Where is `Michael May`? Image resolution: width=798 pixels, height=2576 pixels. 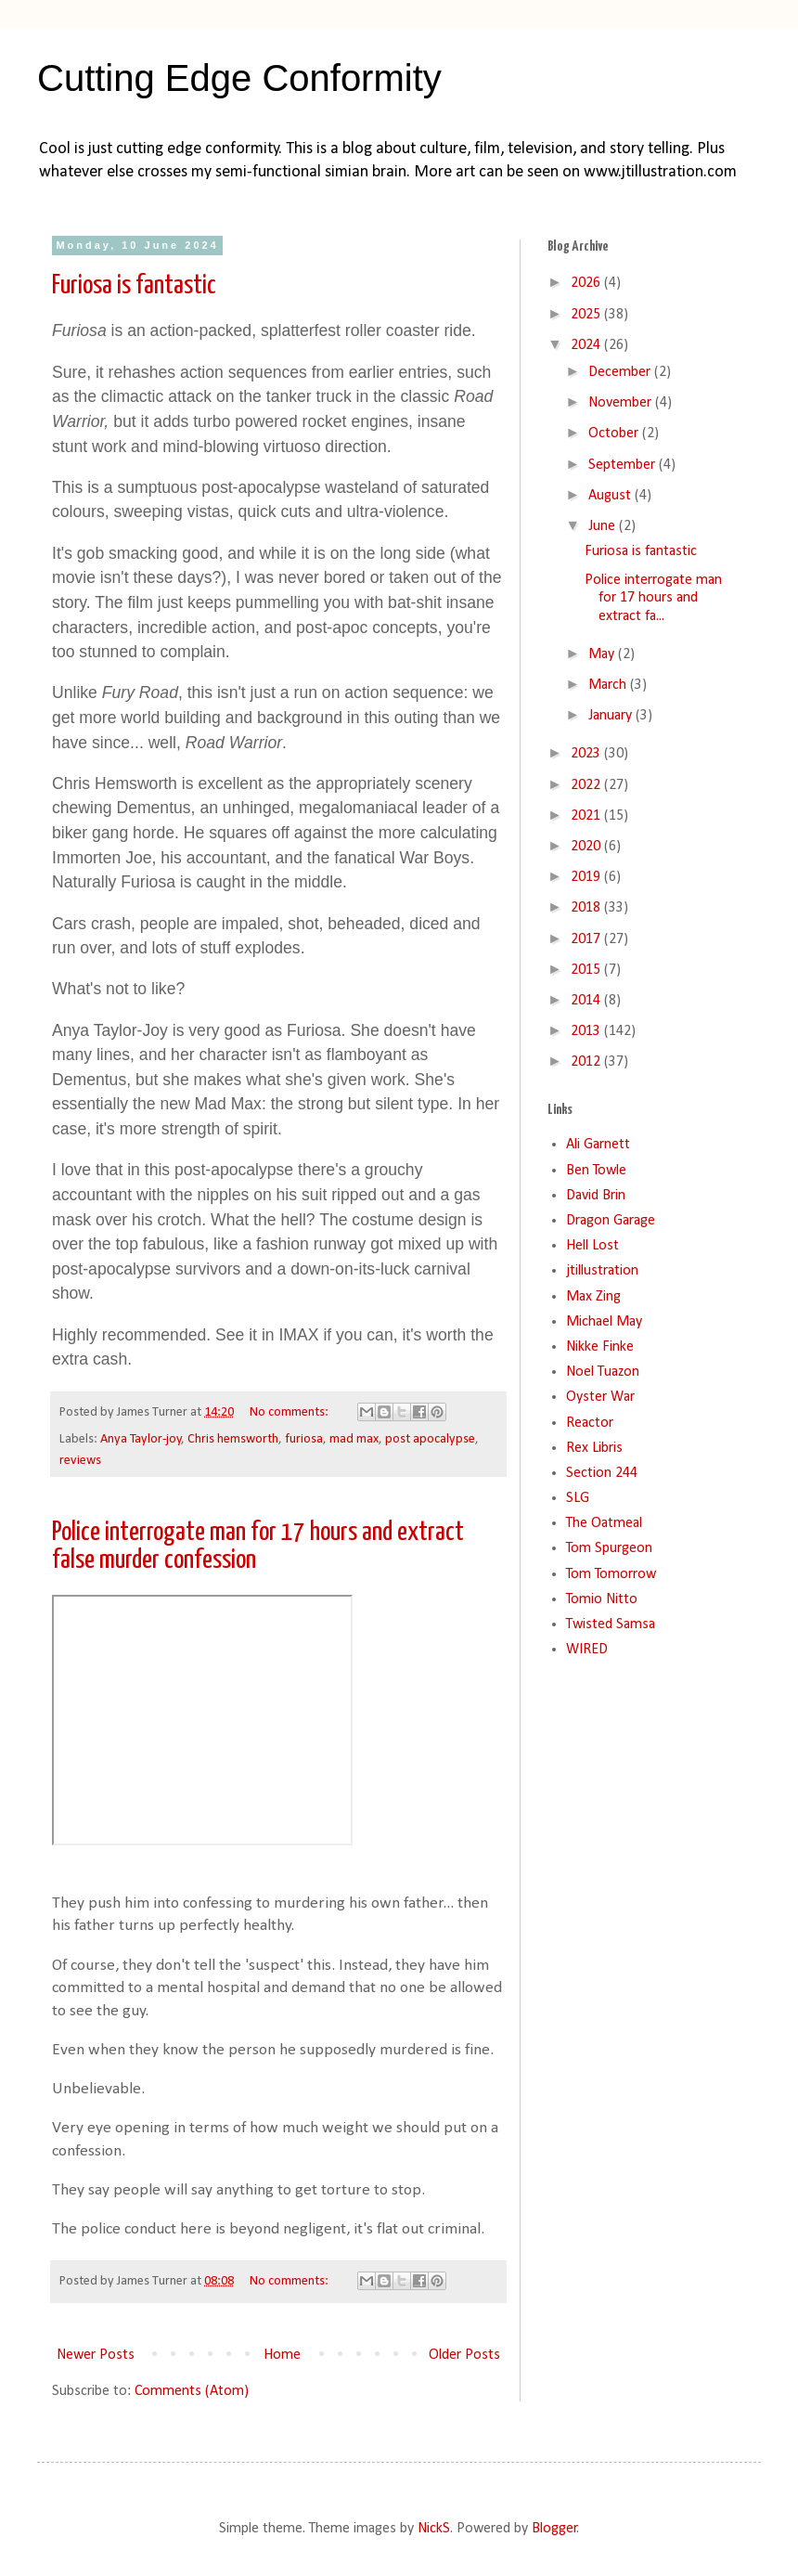
Michael May is located at coordinates (604, 1321).